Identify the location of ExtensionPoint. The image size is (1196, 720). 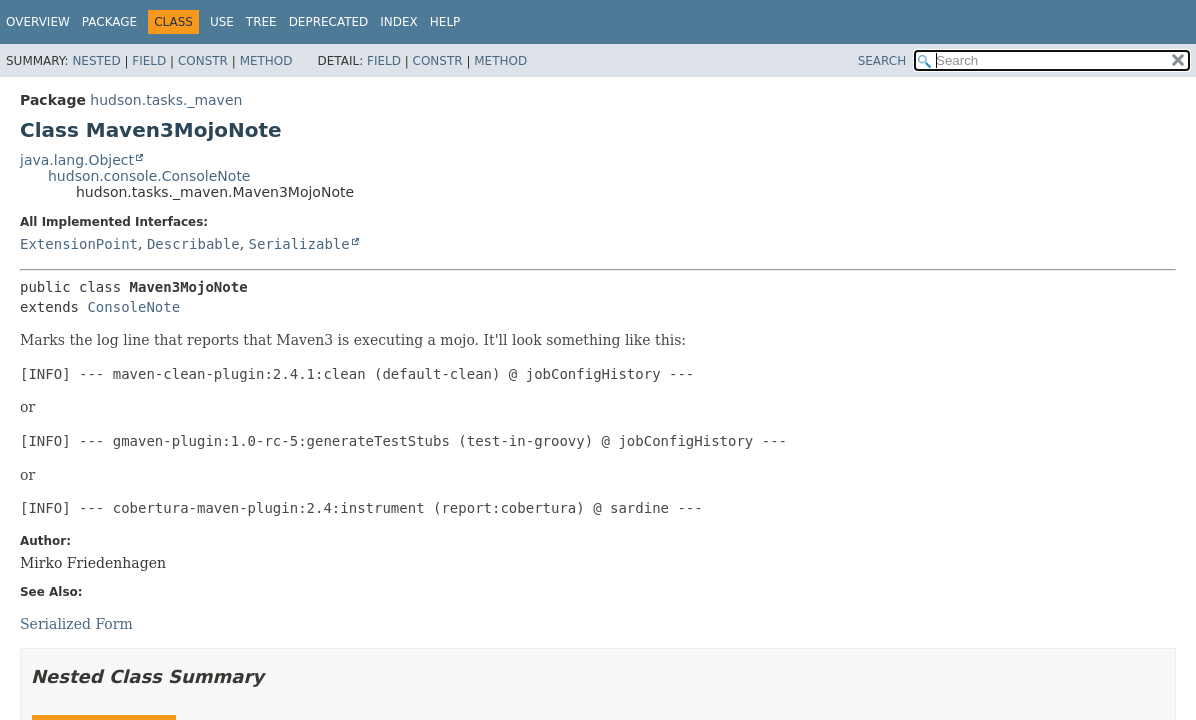
(79, 244).